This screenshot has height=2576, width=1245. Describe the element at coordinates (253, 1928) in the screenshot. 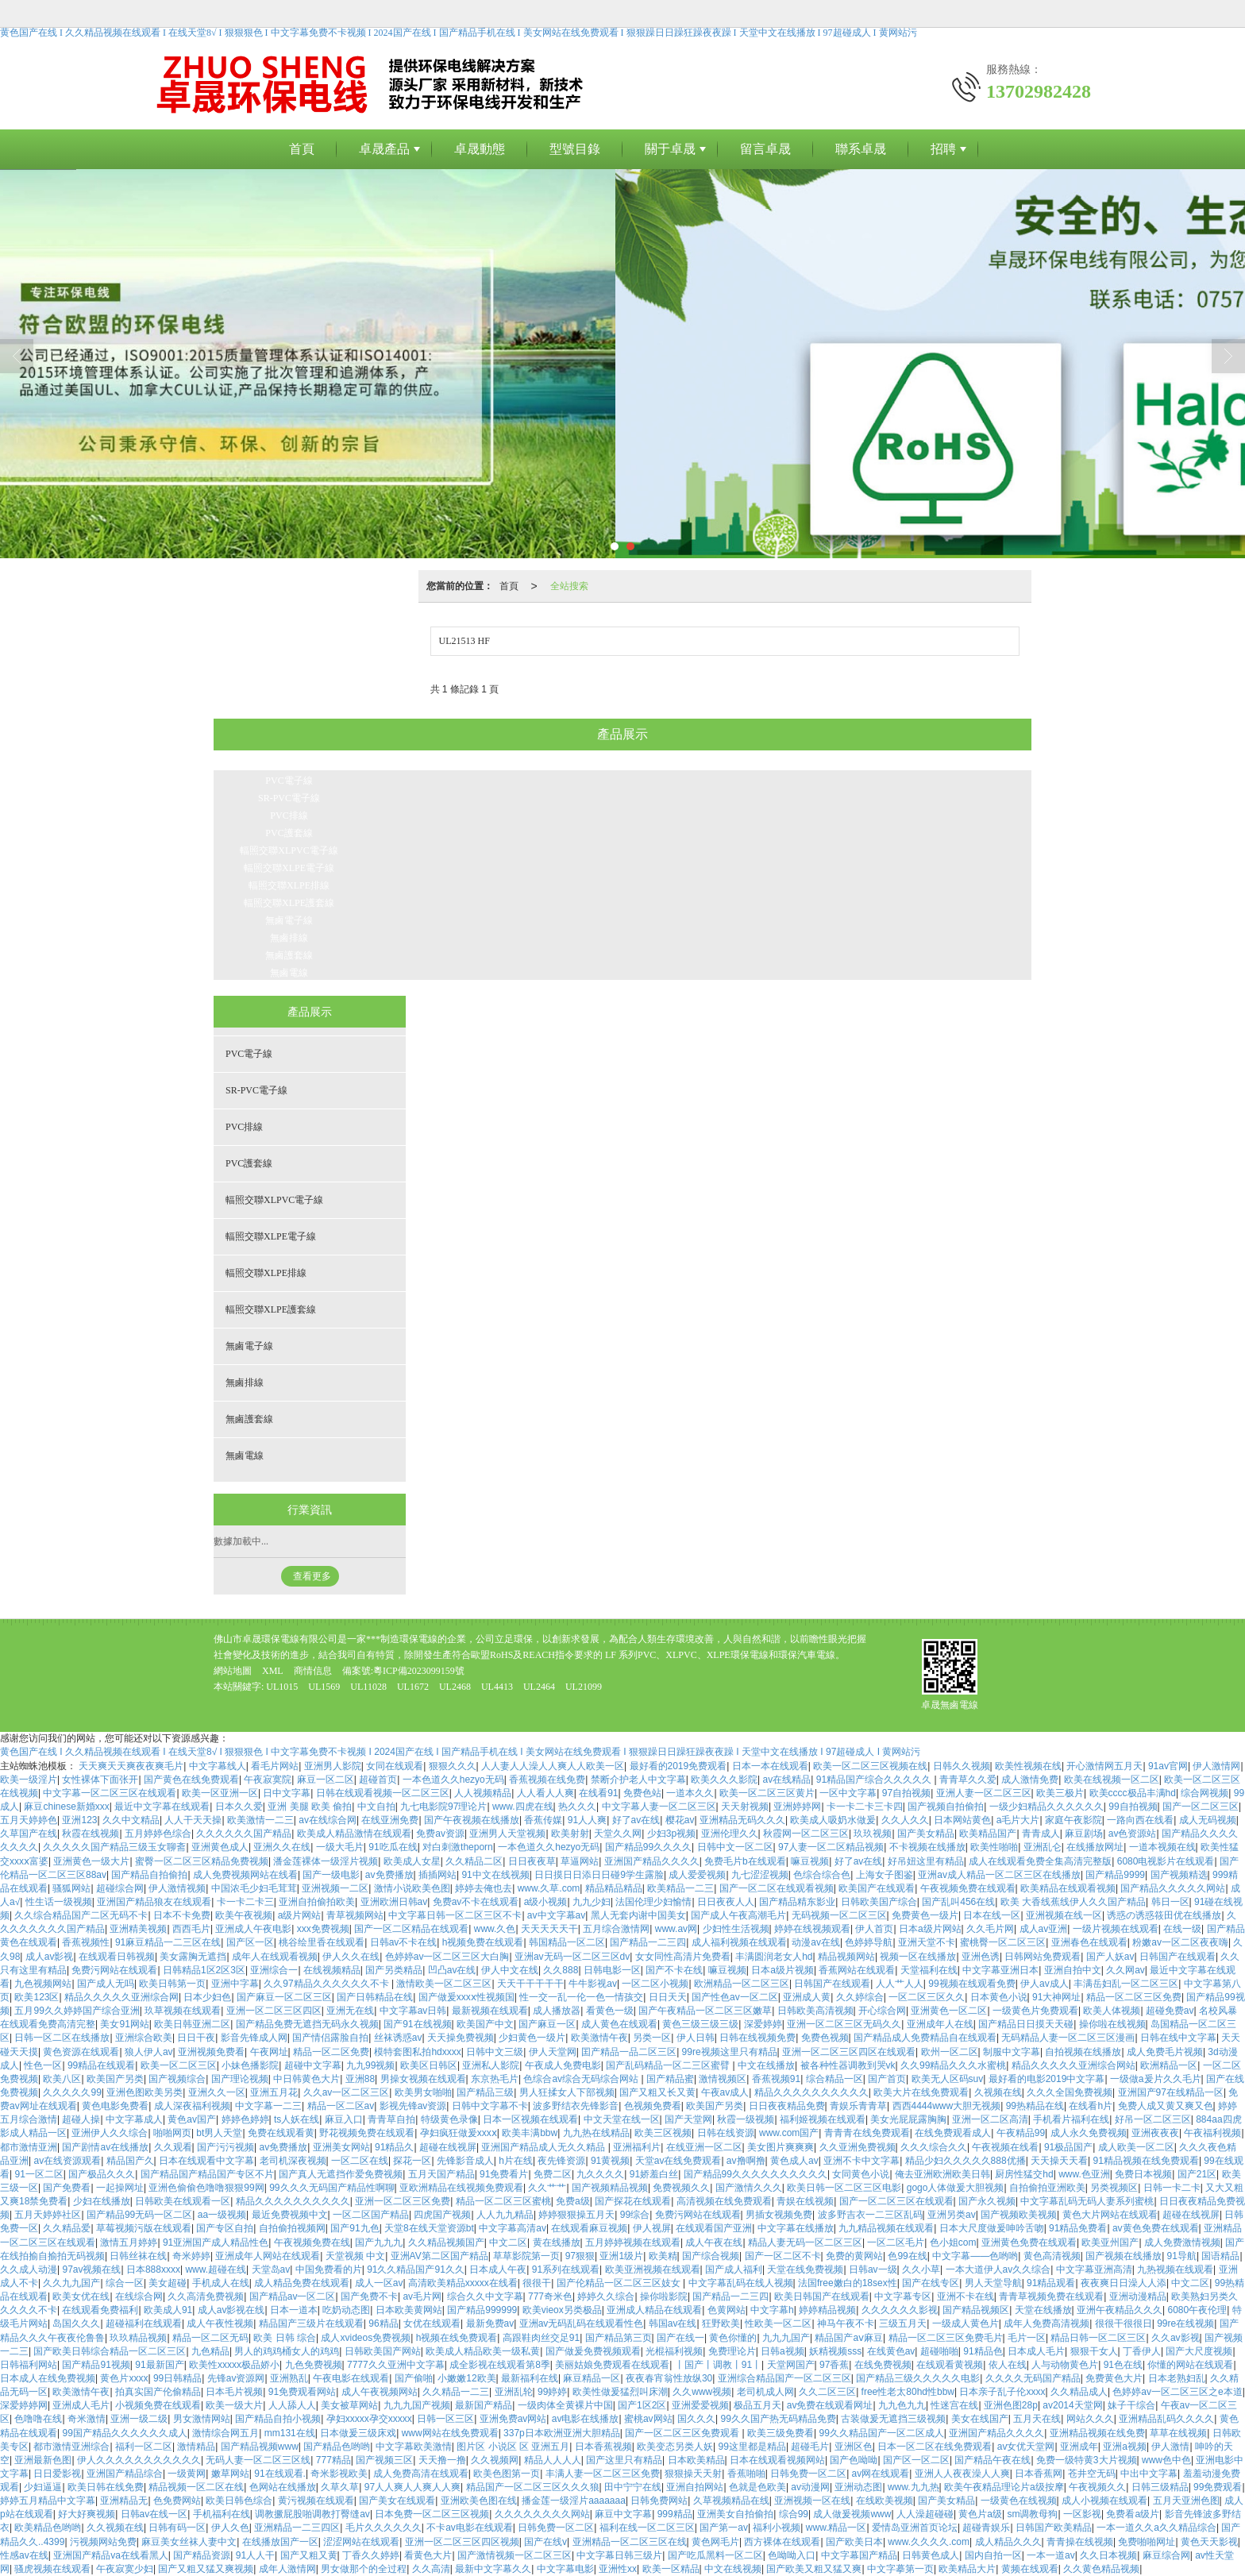

I see `亚洲成人午夜电影` at that location.